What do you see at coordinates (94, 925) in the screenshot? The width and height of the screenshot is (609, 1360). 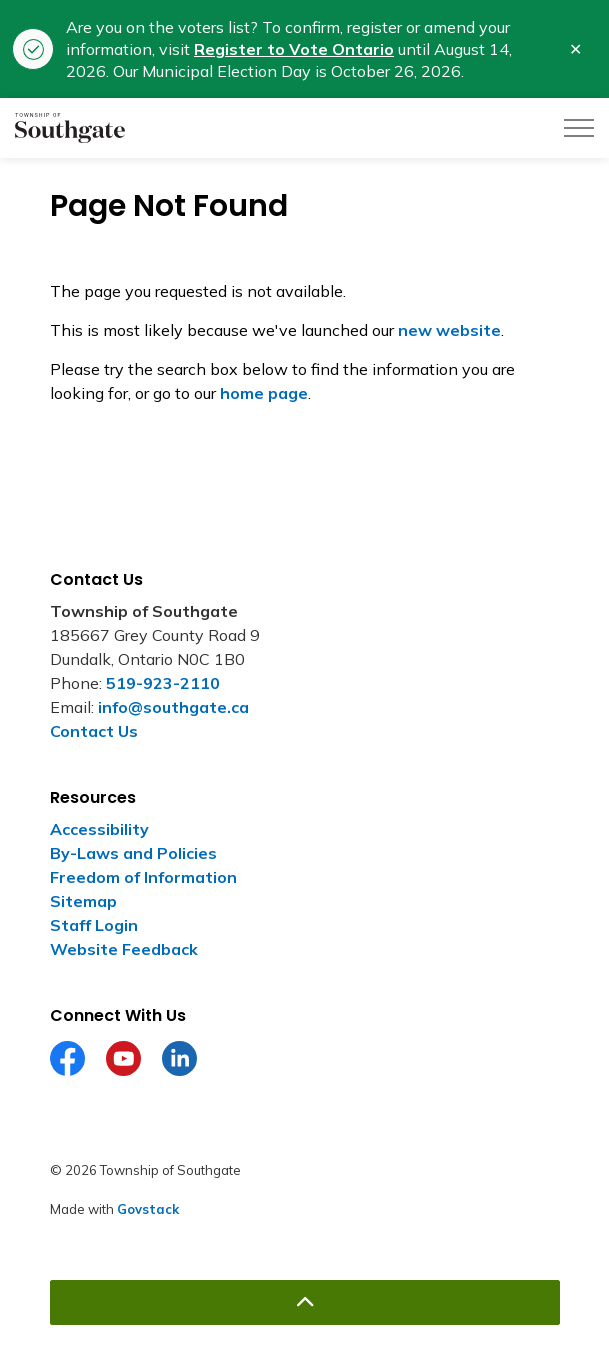 I see `Staff Login` at bounding box center [94, 925].